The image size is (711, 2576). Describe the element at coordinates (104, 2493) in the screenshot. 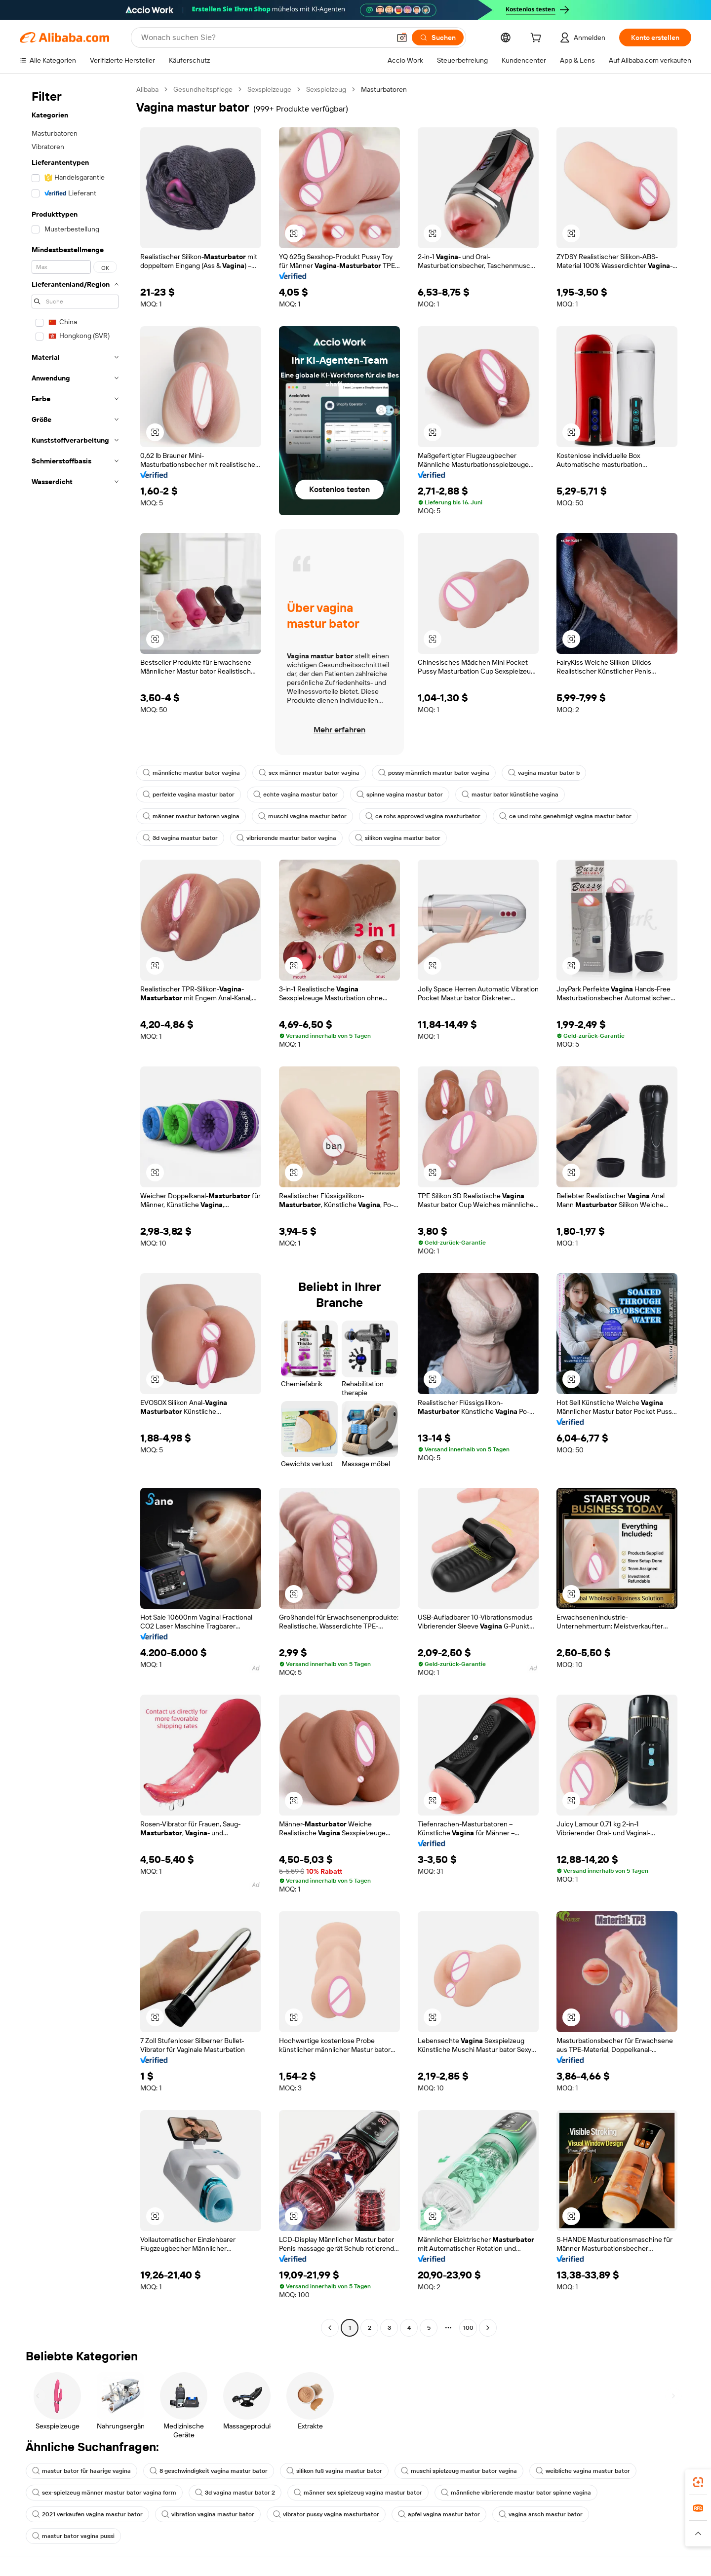

I see `sex-spielzeug männer mastur bator vagina form` at that location.